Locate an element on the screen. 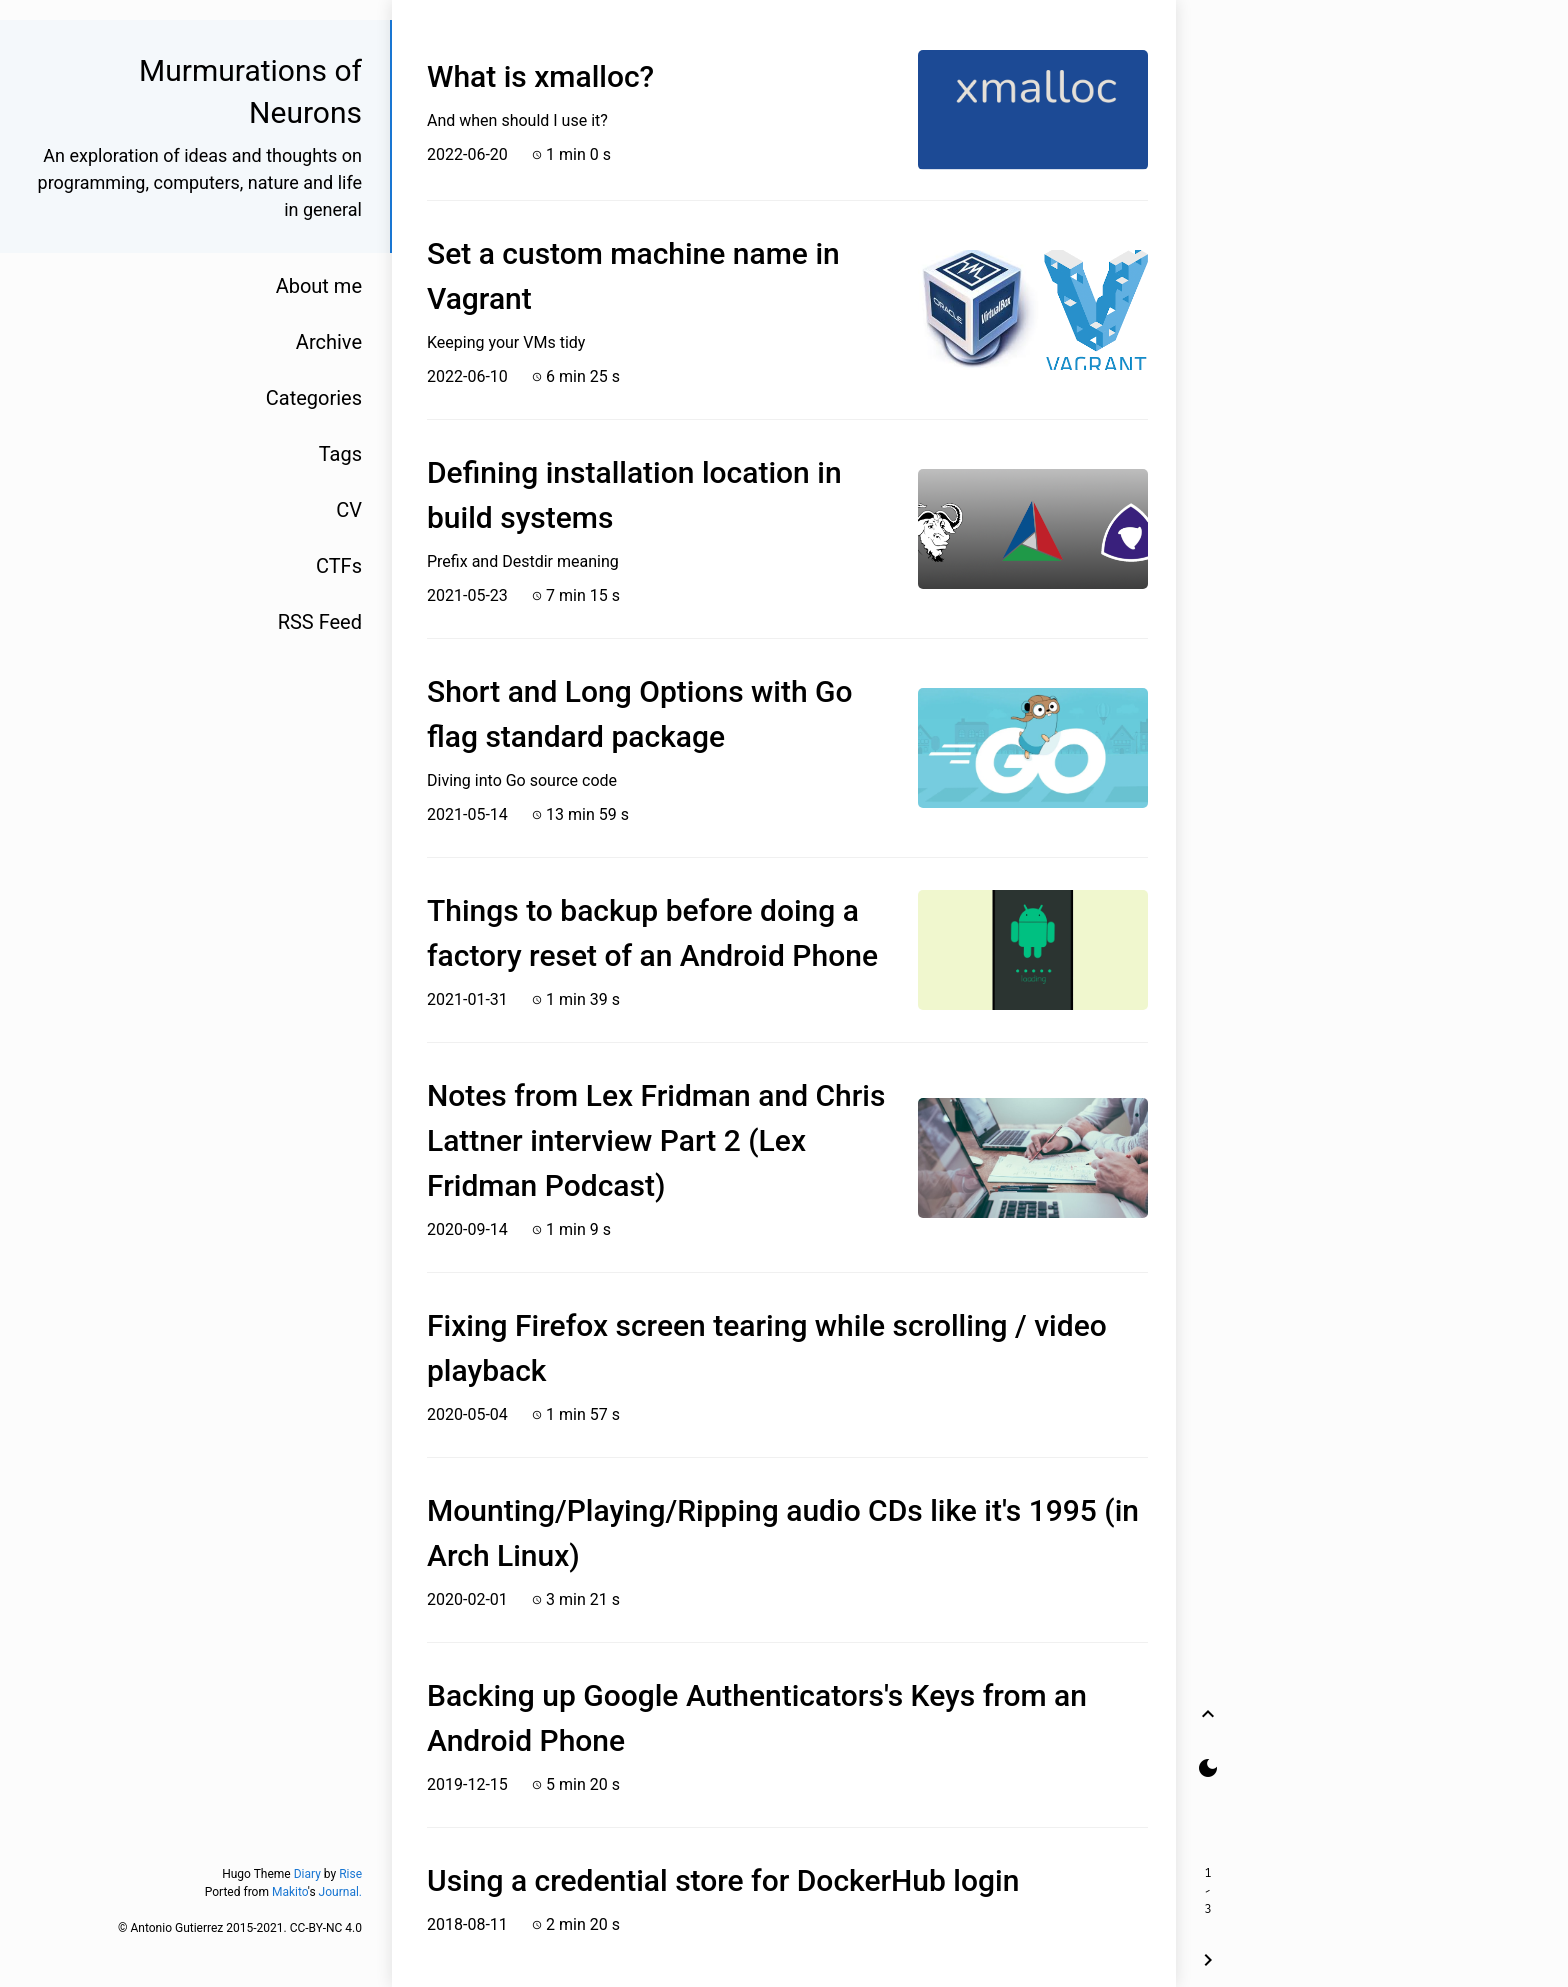 The image size is (1568, 1987). Tags is located at coordinates (340, 454).